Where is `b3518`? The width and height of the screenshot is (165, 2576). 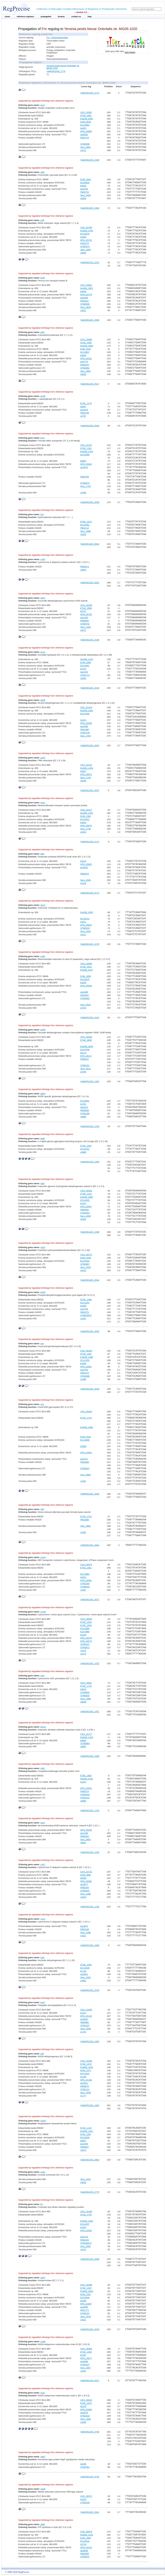
b3518 is located at coordinates (83, 1689).